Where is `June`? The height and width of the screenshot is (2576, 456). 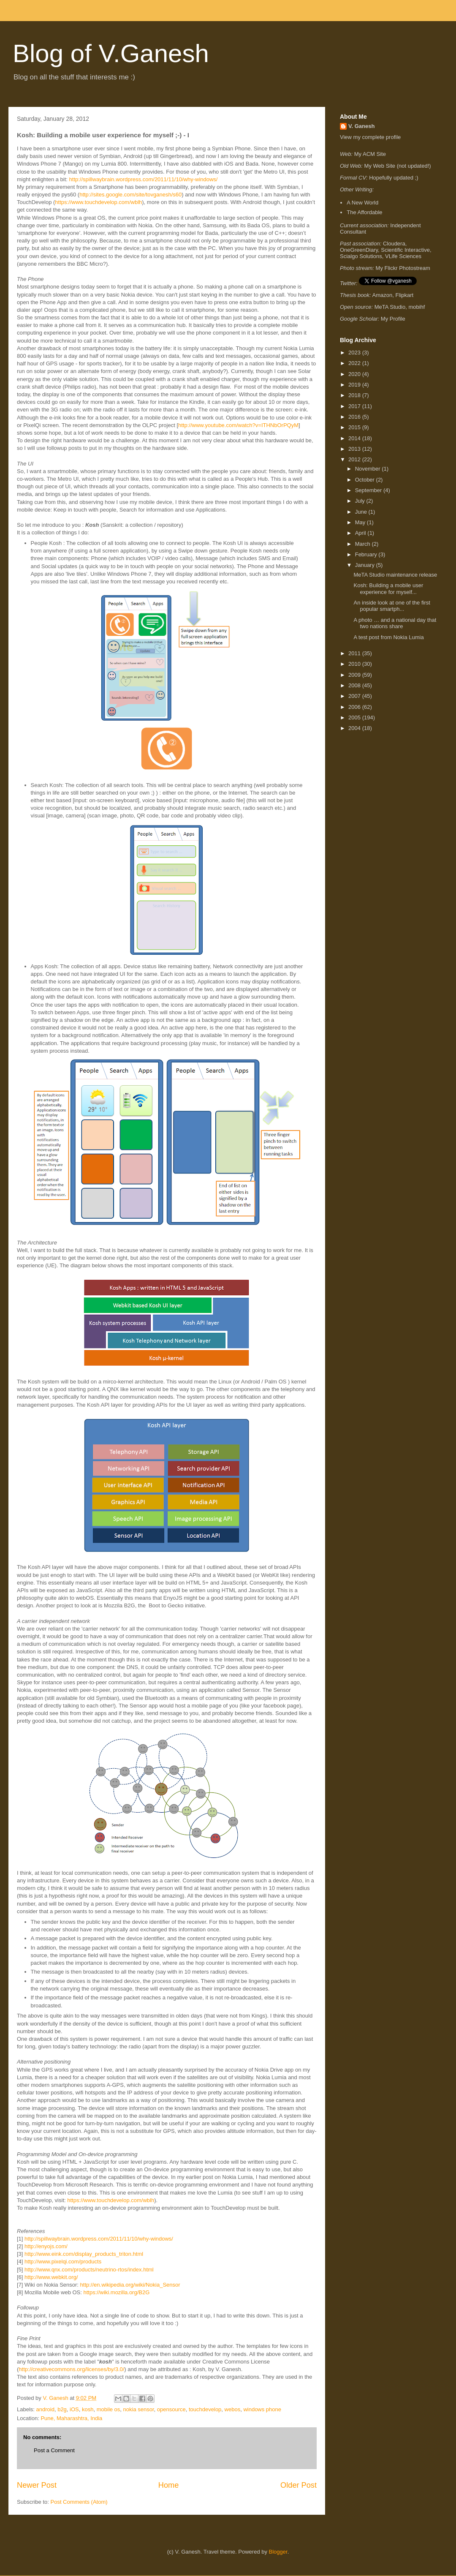 June is located at coordinates (362, 512).